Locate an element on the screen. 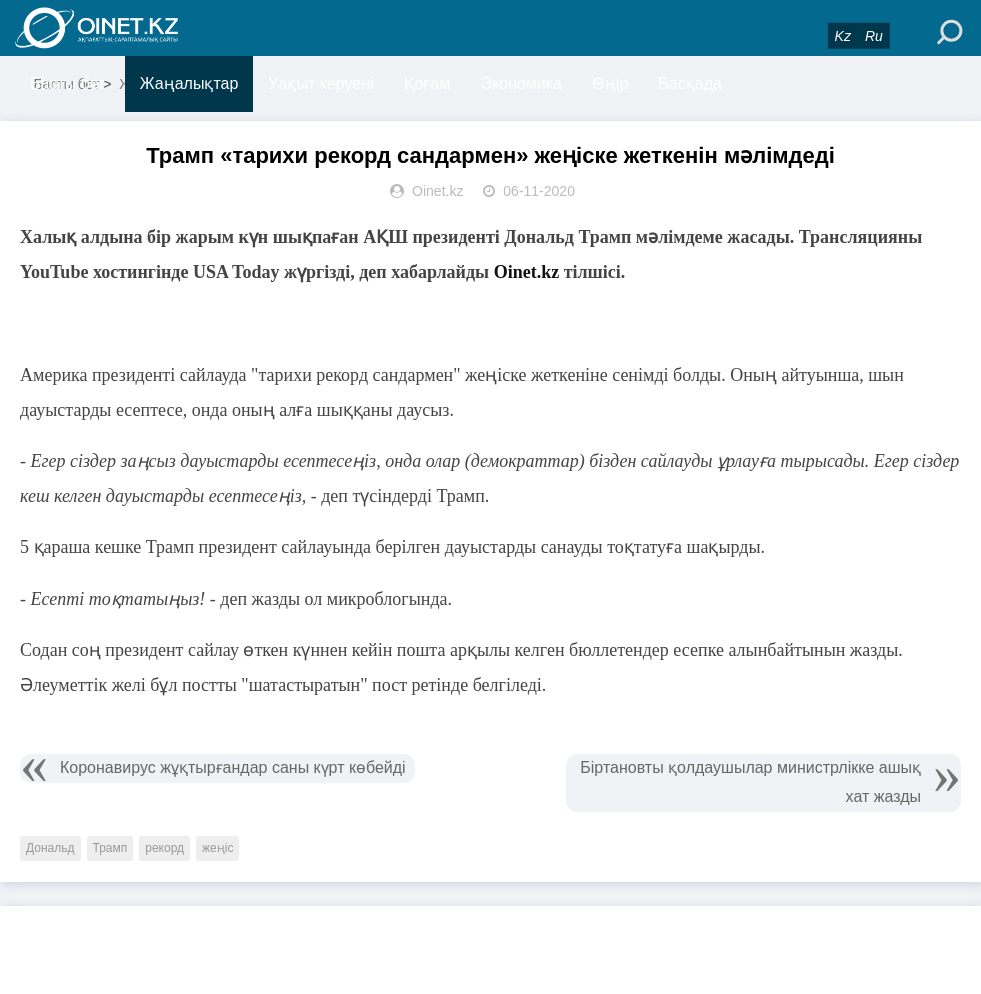 The height and width of the screenshot is (994, 981). Басты бет is located at coordinates (67, 83).